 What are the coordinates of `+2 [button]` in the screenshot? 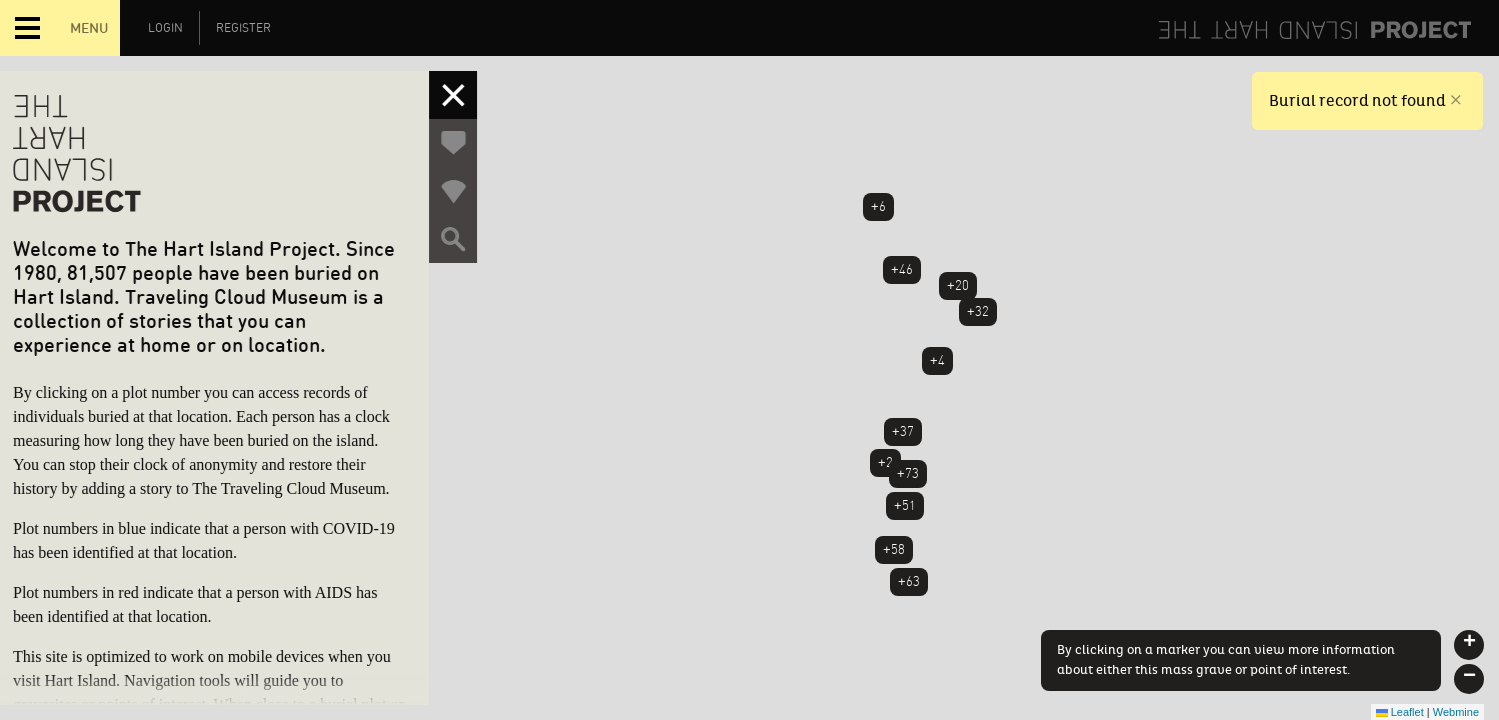 It's located at (885, 462).